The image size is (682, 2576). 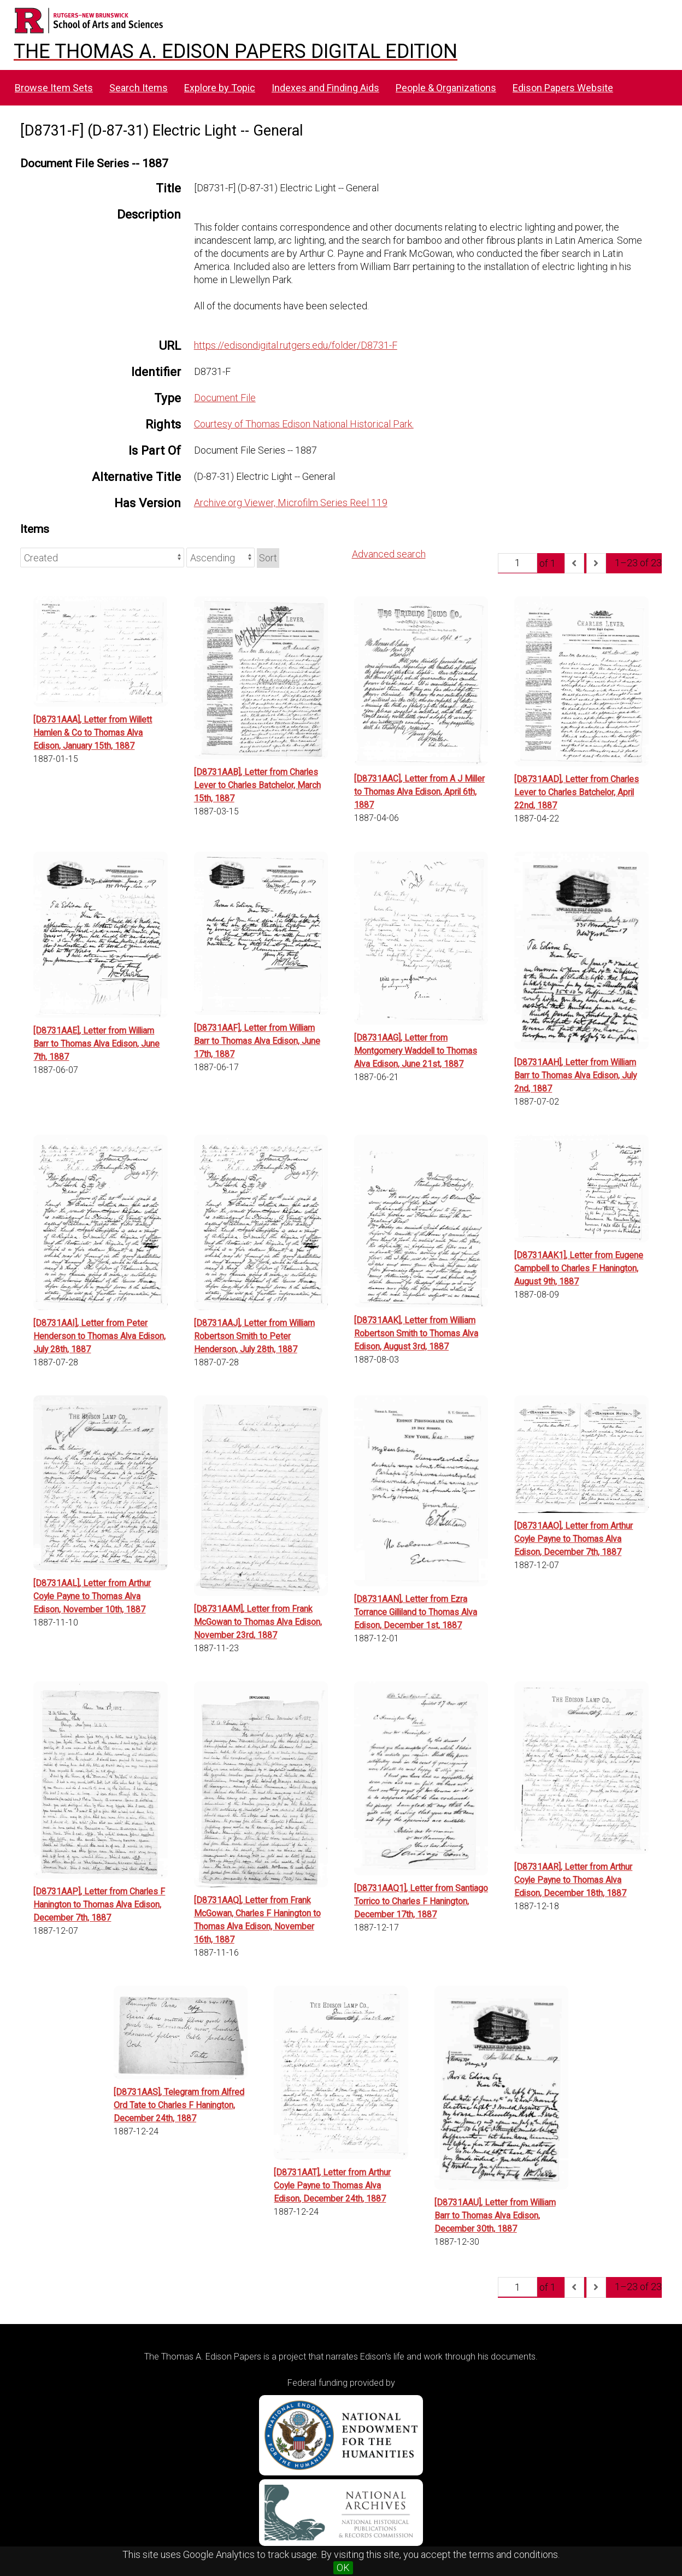 What do you see at coordinates (446, 87) in the screenshot?
I see `People & Organizations` at bounding box center [446, 87].